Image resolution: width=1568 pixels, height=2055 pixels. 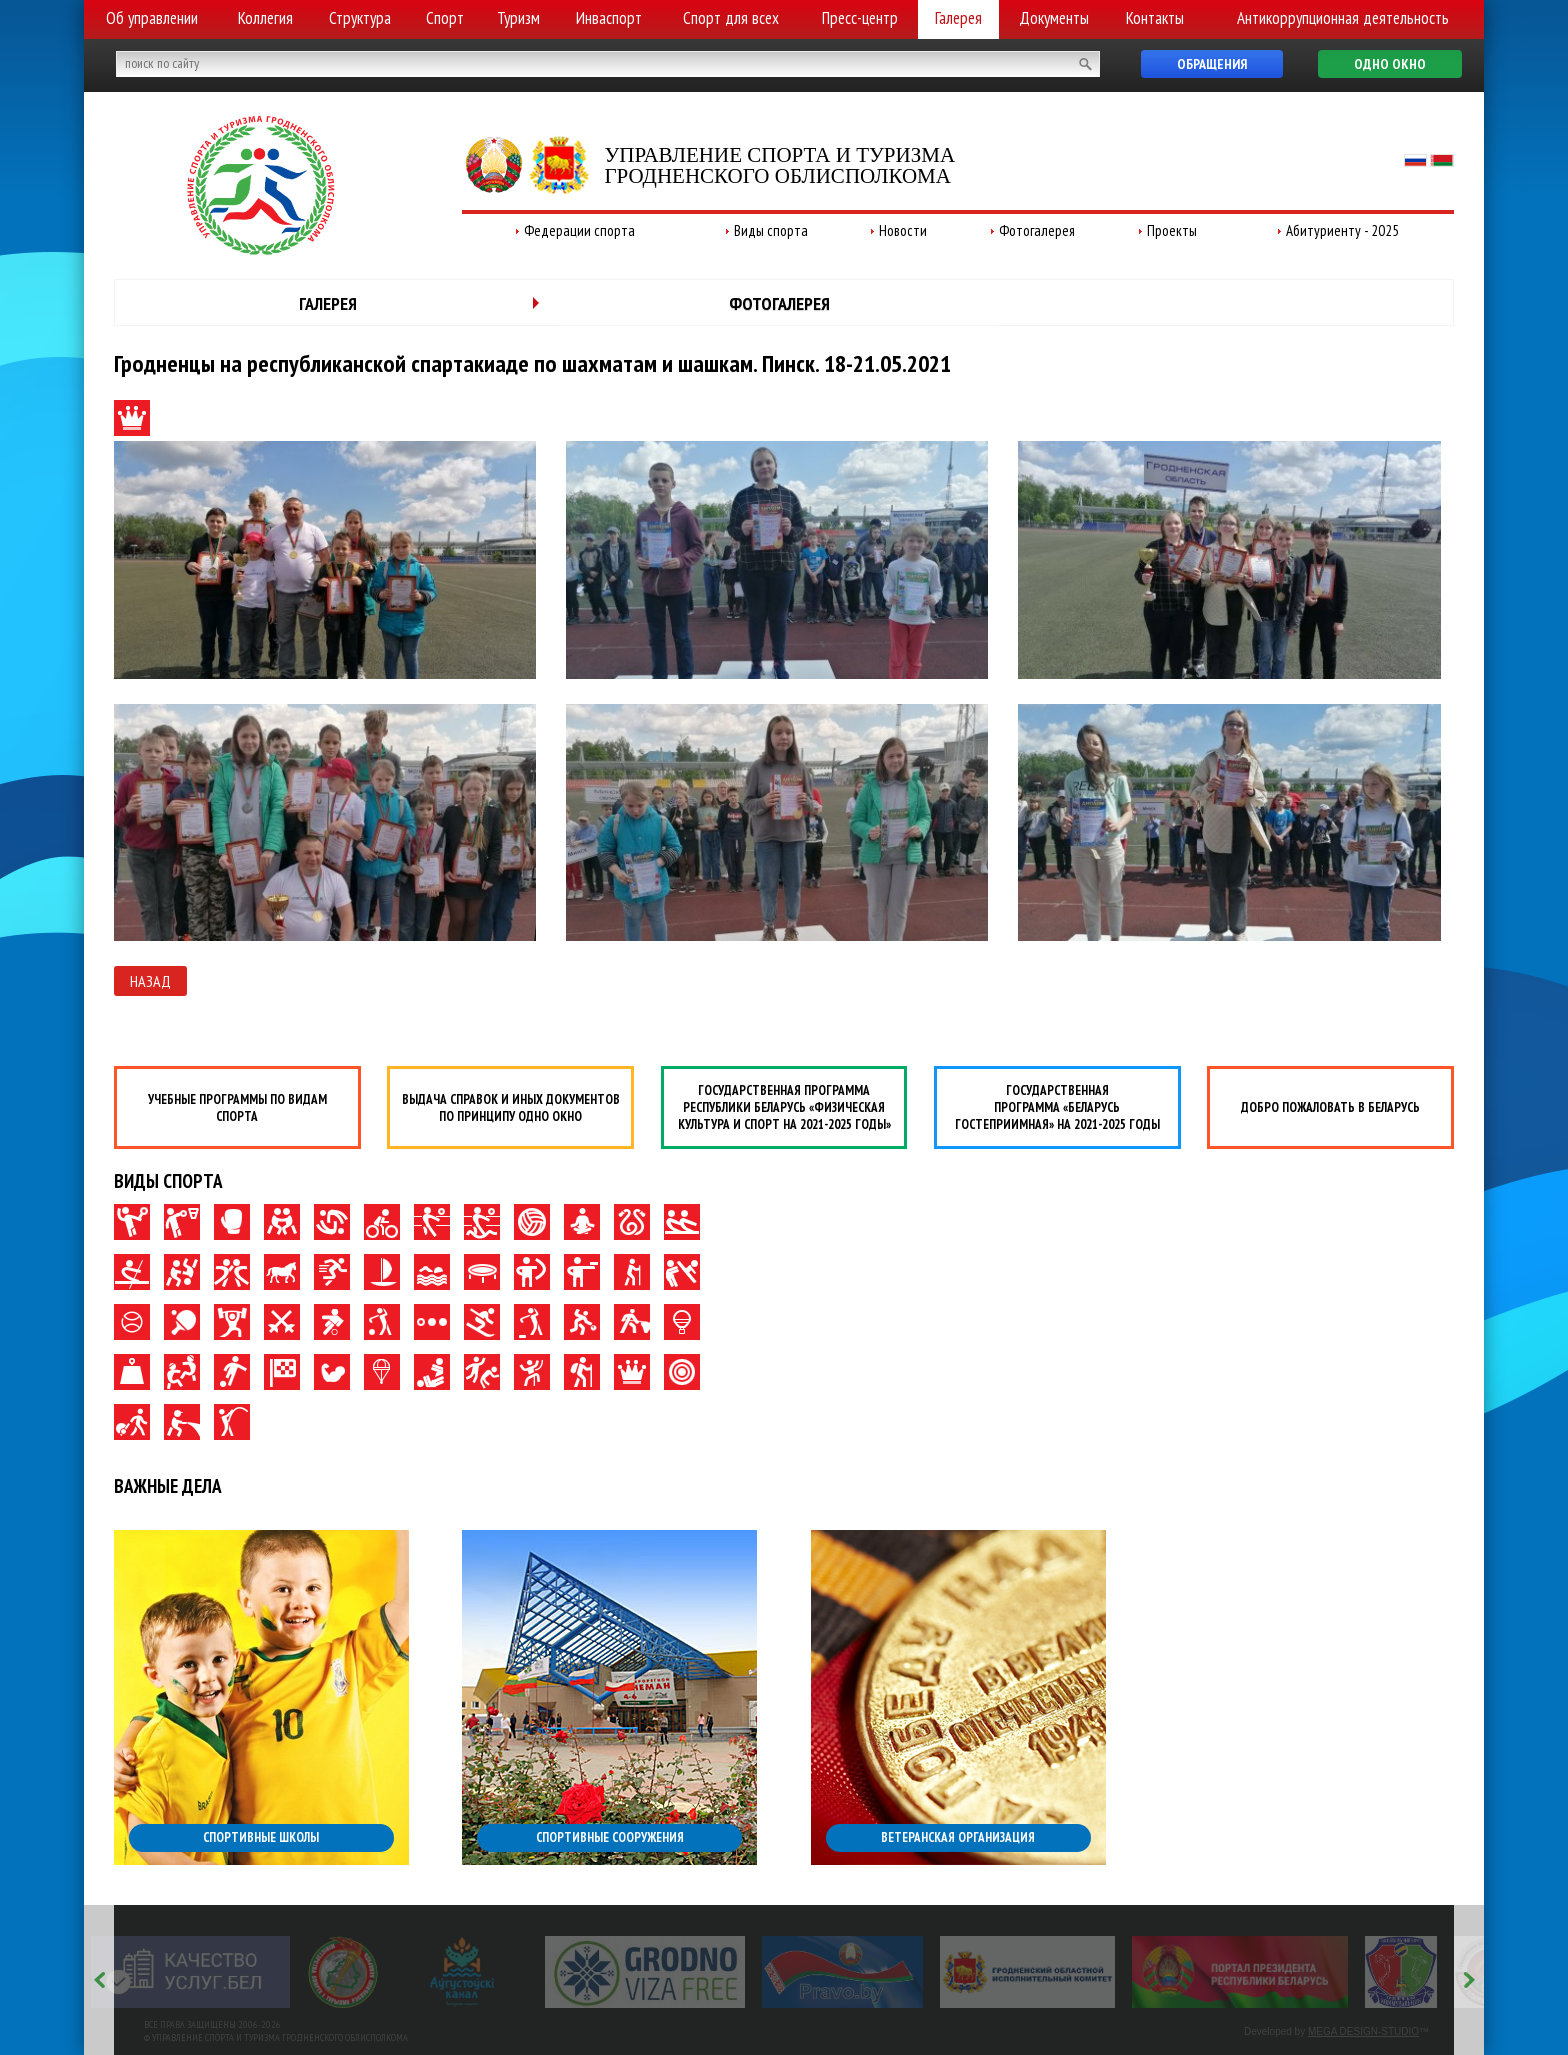 What do you see at coordinates (1343, 18) in the screenshot?
I see `Антикоррупционная деятельность` at bounding box center [1343, 18].